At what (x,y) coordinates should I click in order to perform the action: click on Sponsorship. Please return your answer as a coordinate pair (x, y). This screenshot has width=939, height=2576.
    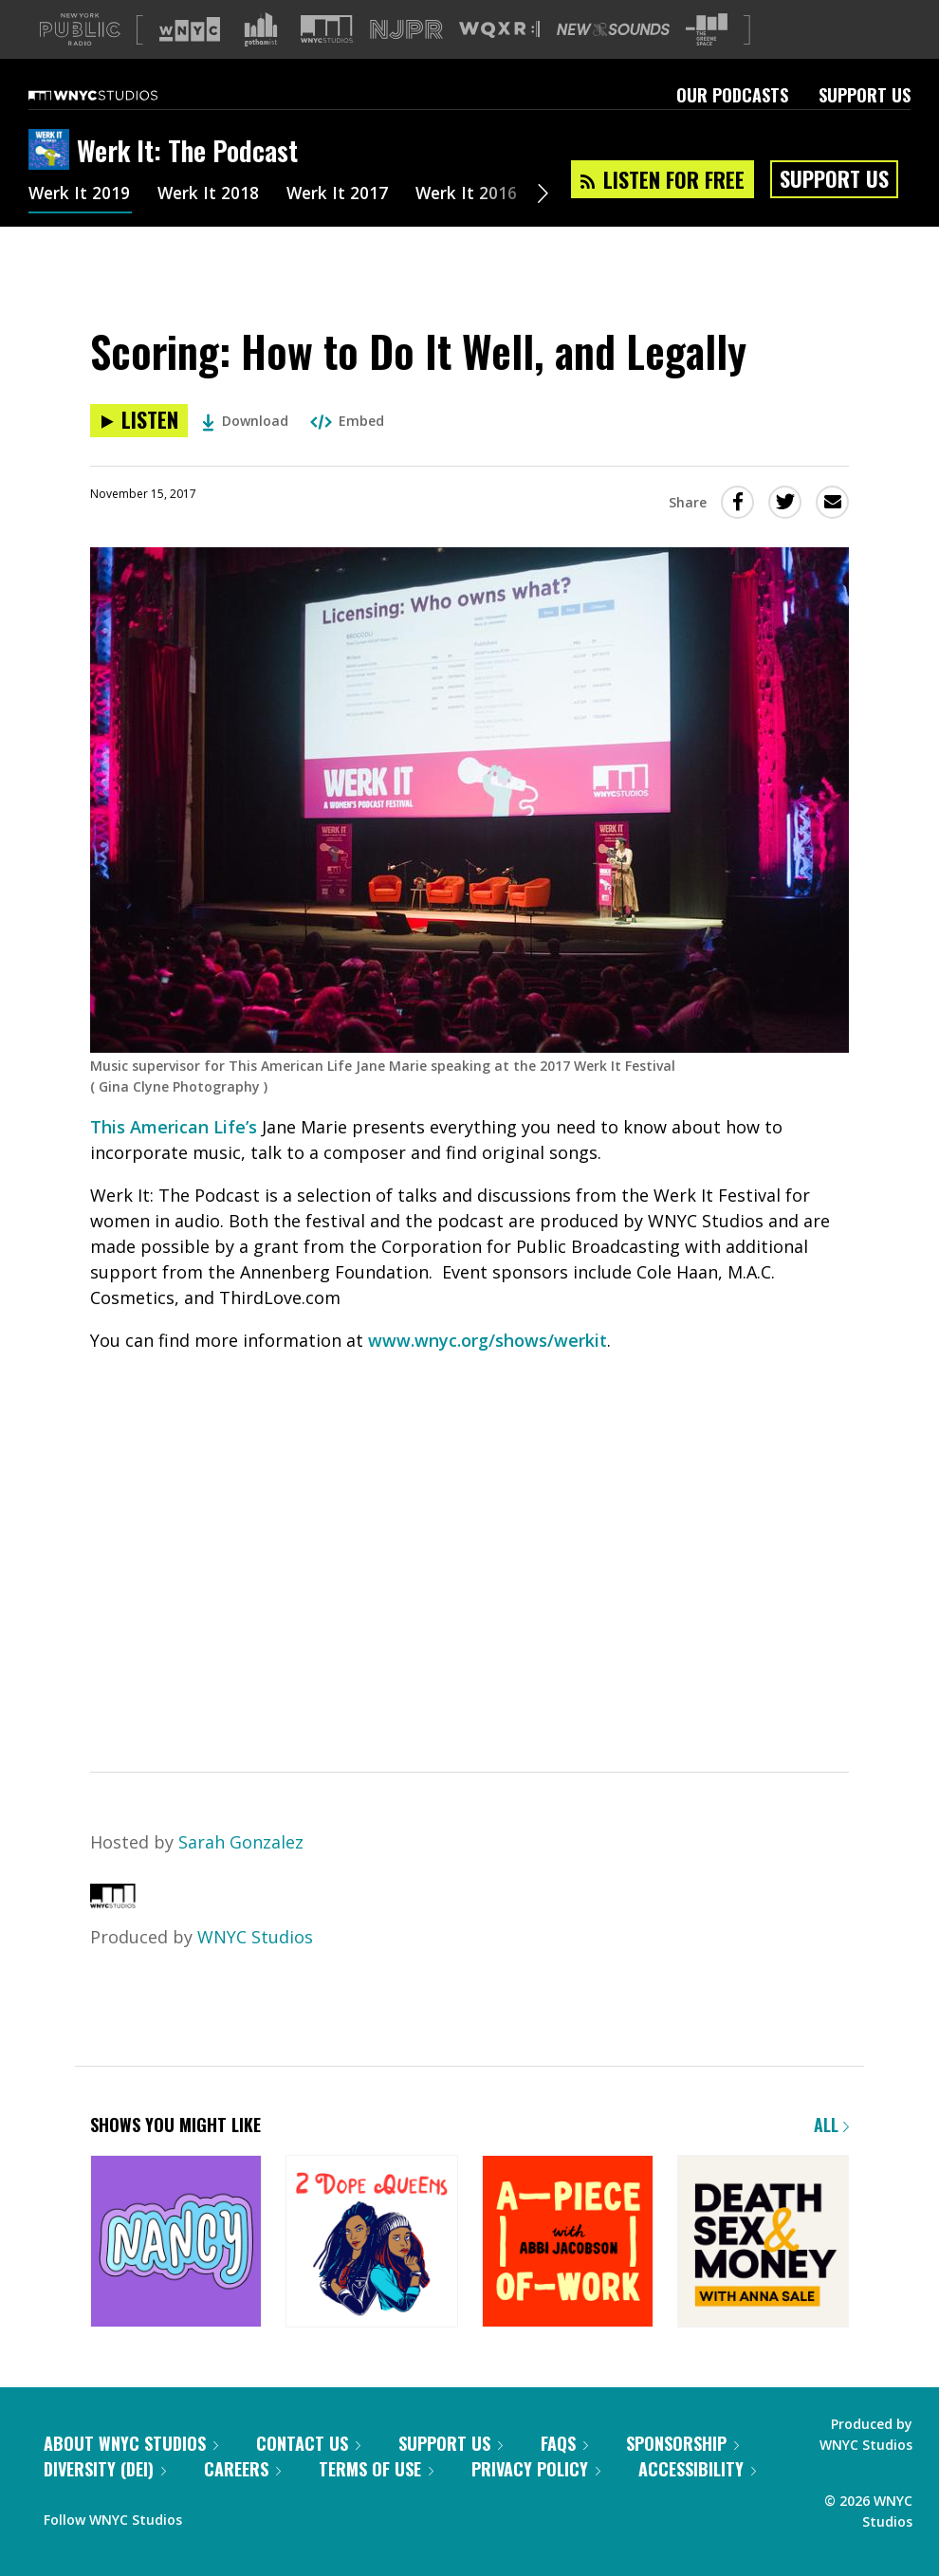
    Looking at the image, I should click on (682, 2443).